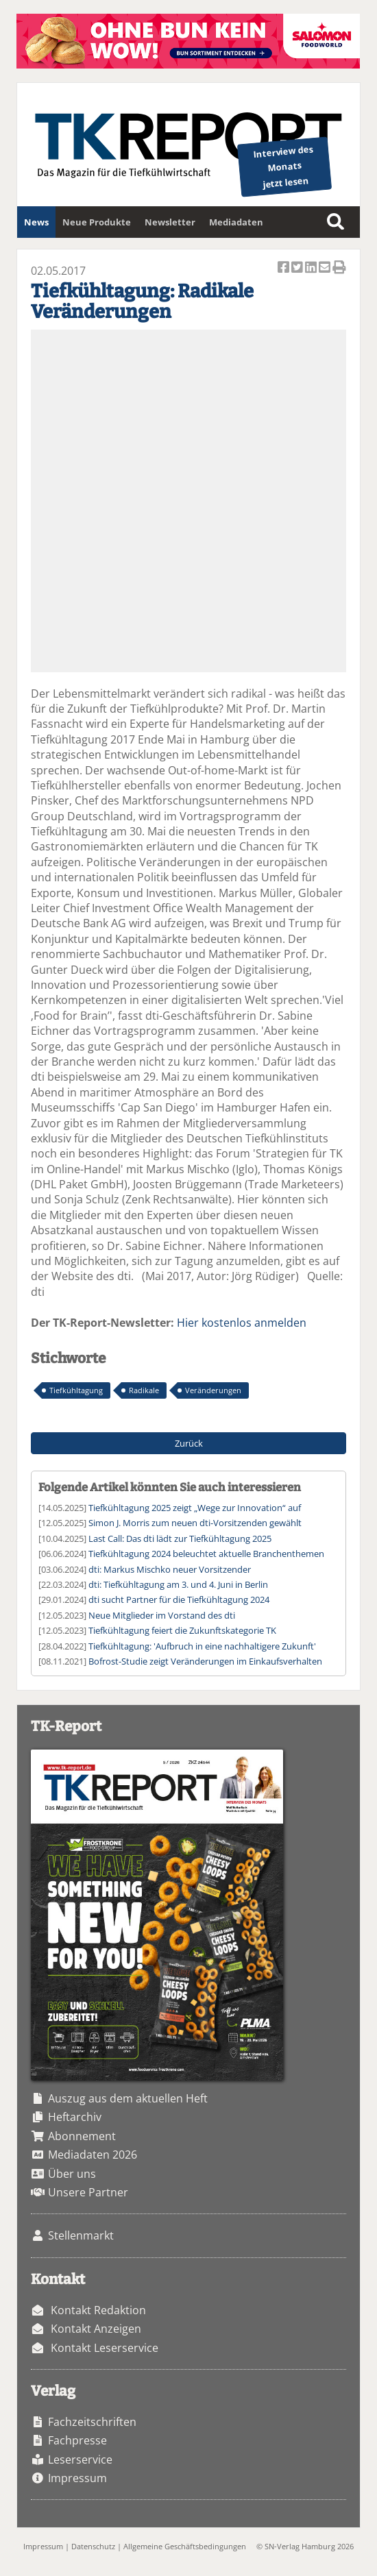 The width and height of the screenshot is (377, 2576). What do you see at coordinates (284, 268) in the screenshot?
I see `Artikel auf Facebook teilen` at bounding box center [284, 268].